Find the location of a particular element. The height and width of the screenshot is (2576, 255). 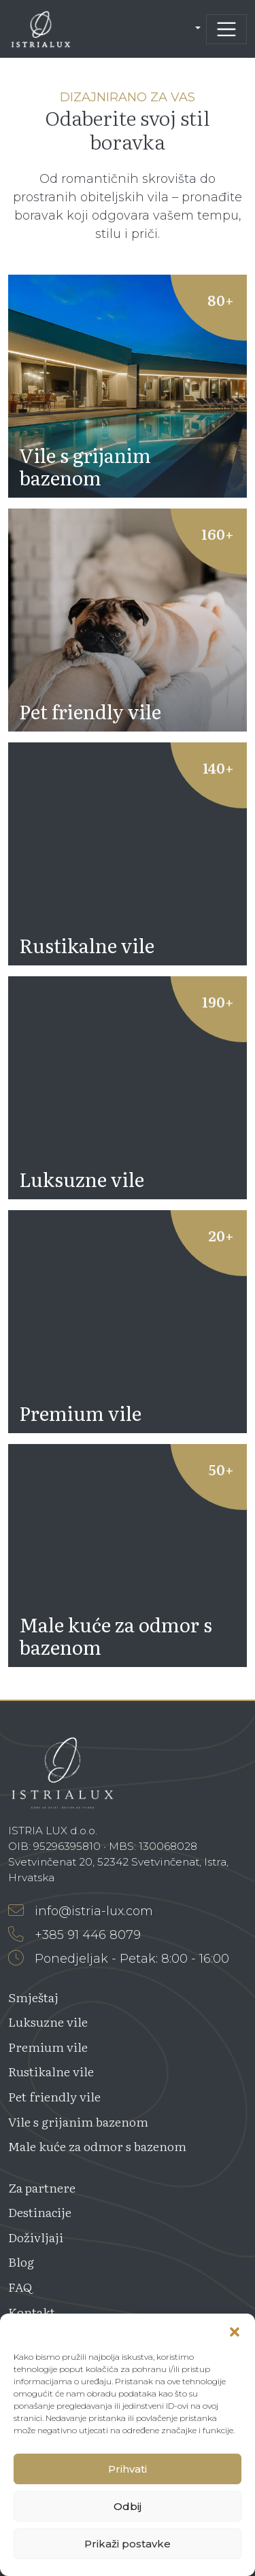

Blog is located at coordinates (21, 2261).